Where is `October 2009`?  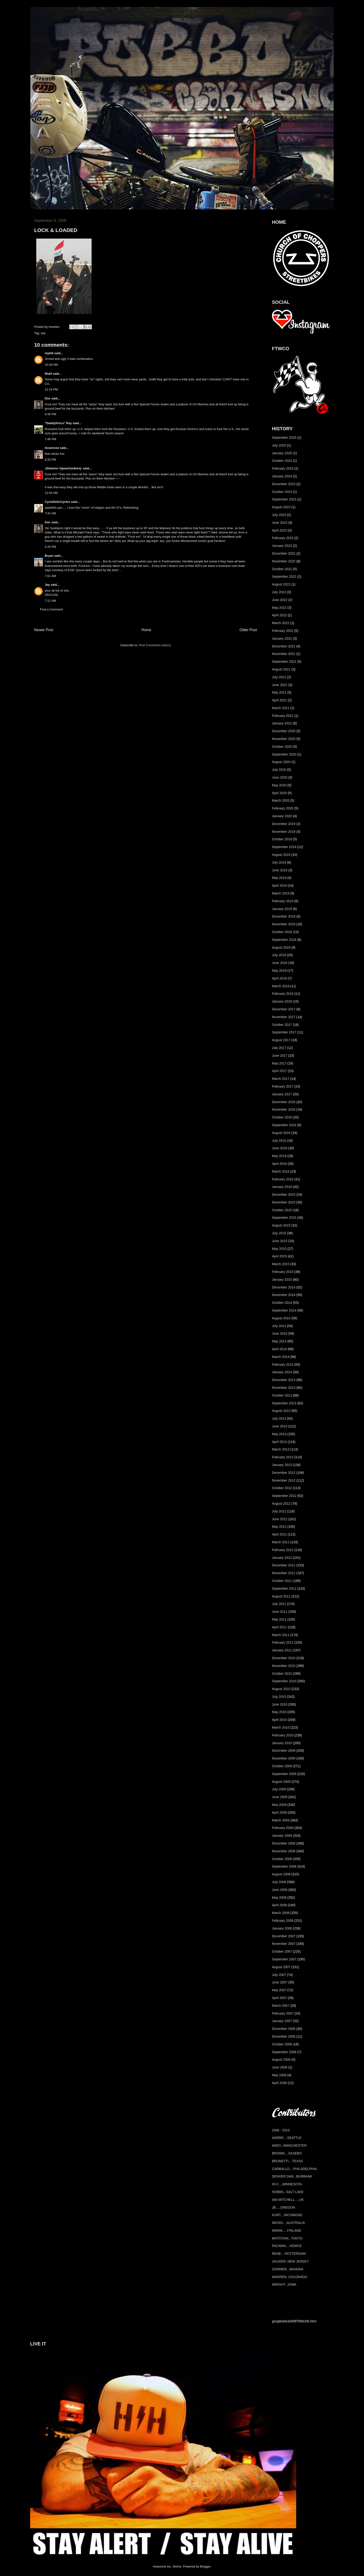 October 2009 is located at coordinates (282, 1766).